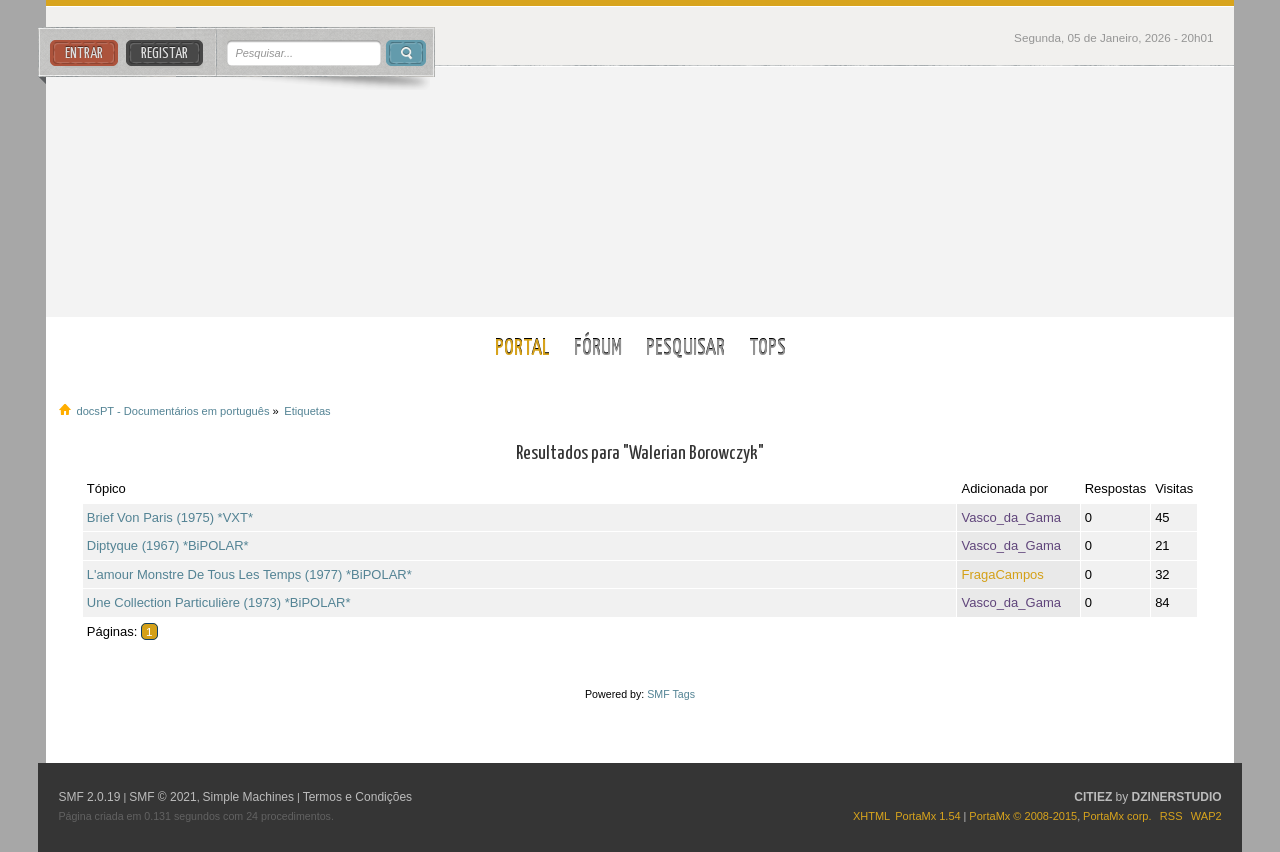 Image resolution: width=1280 pixels, height=852 pixels. Describe the element at coordinates (1023, 816) in the screenshot. I see `PortaMx © 2008-2015` at that location.